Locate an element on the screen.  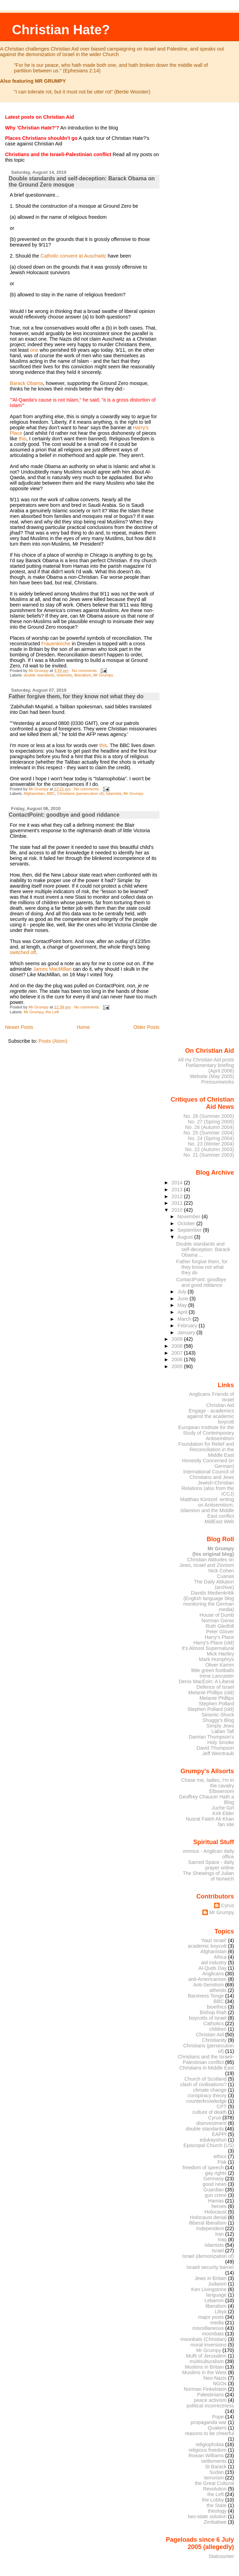
Catholic convent at Auschwitz is located at coordinates (73, 256).